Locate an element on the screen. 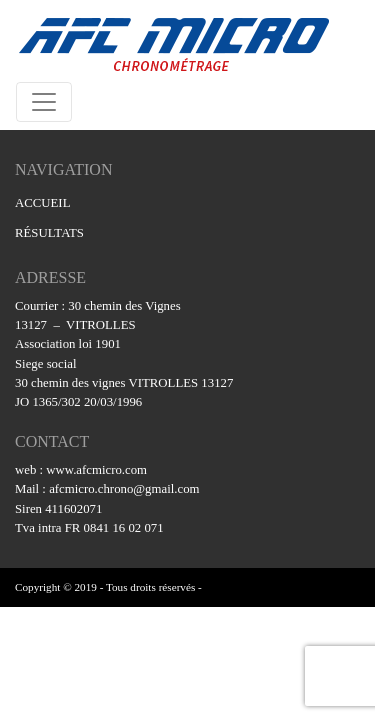 This screenshot has width=375, height=720. www.afcmicro.com is located at coordinates (96, 470).